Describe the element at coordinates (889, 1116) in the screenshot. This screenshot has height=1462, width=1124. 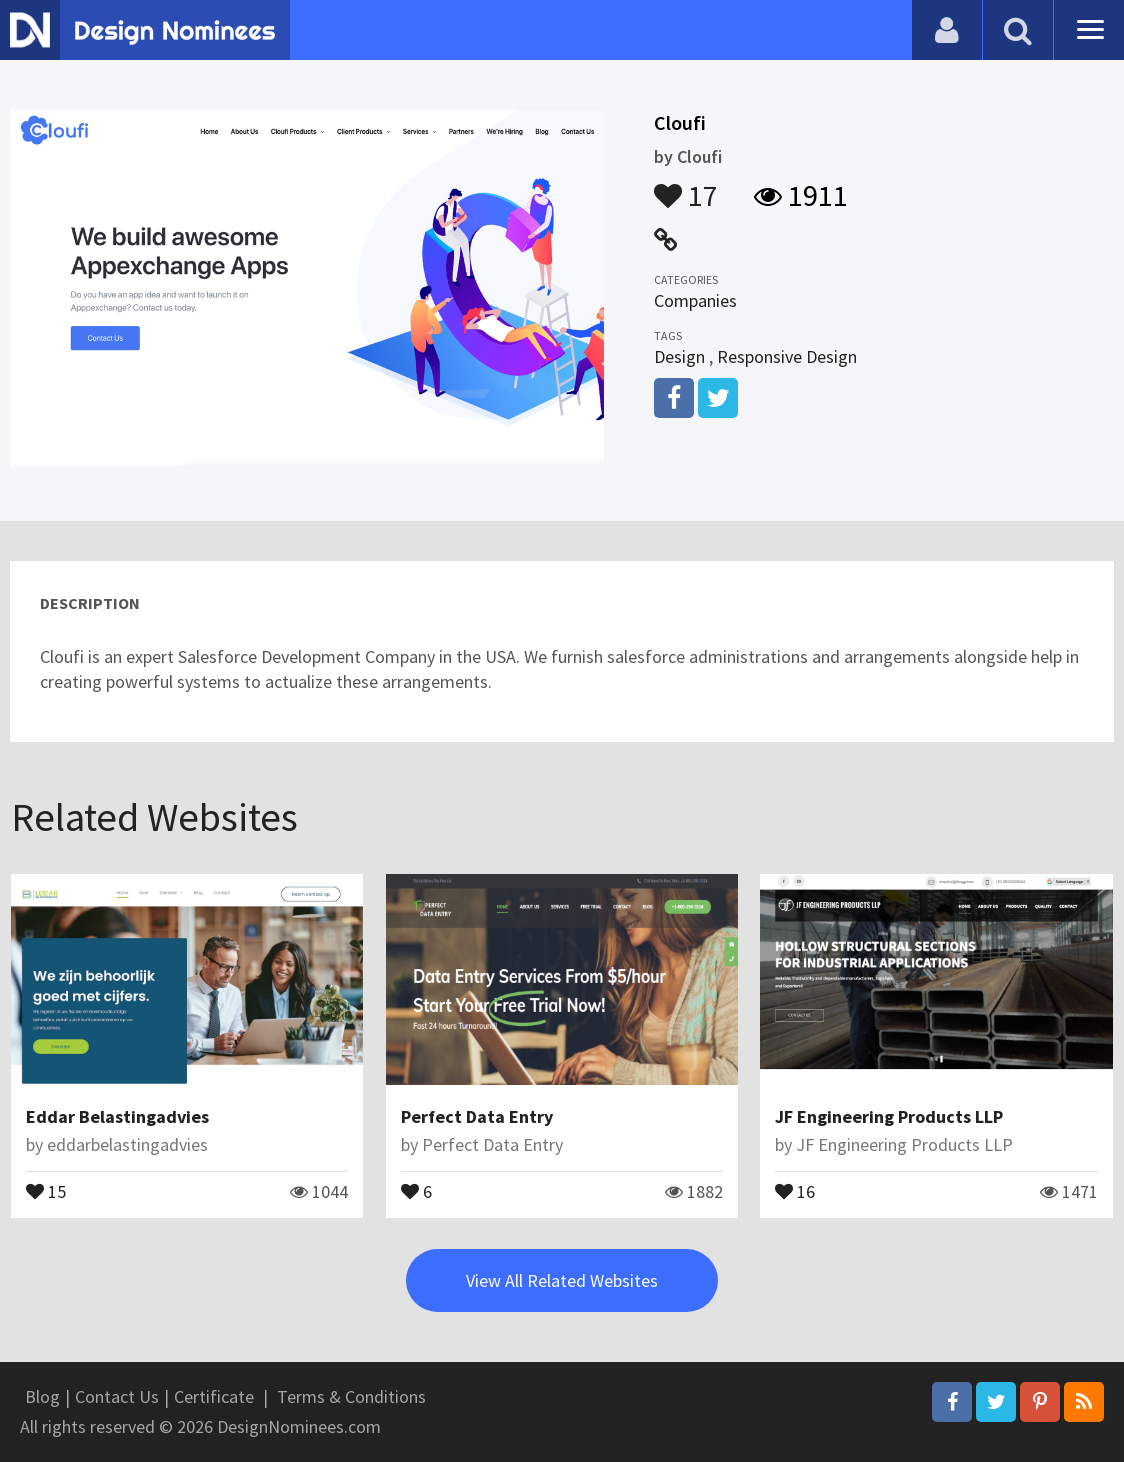
I see `JF Engineering Products LLP` at that location.